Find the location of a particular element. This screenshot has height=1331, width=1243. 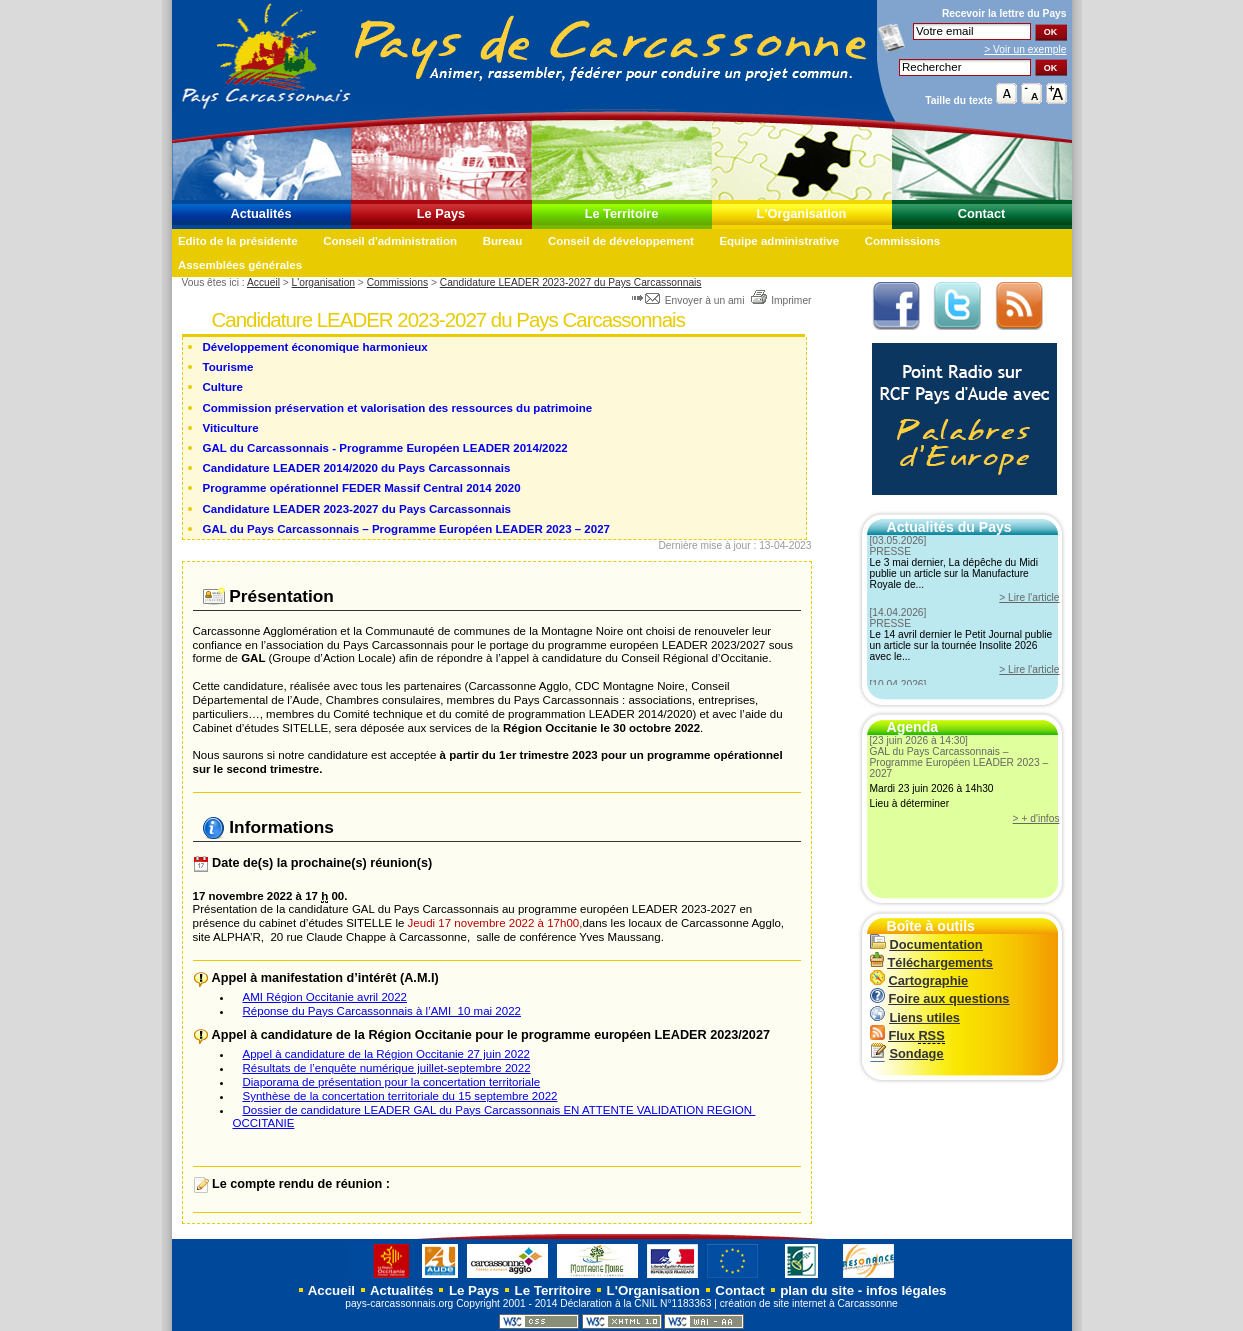

Appel à candidature de la Région Occitanie 27 juin 2022 is located at coordinates (386, 1054).